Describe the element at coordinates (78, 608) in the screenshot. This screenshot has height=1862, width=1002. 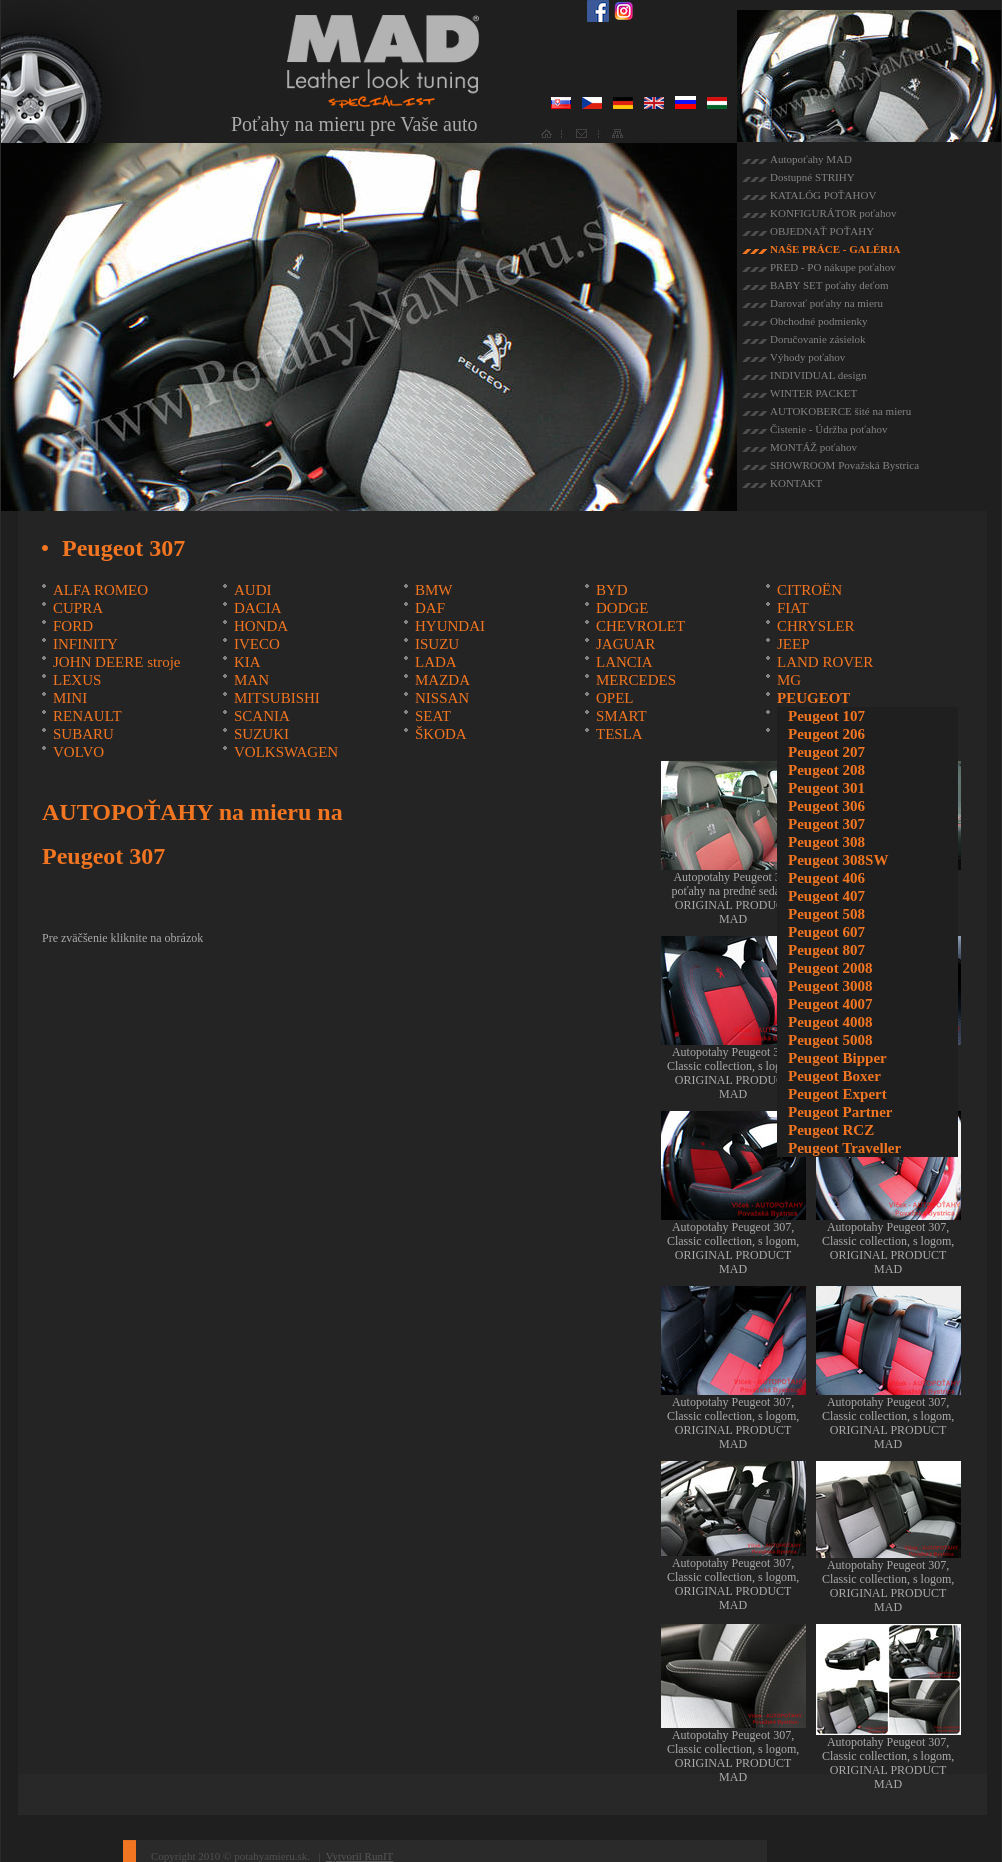
I see `CUPRA` at that location.